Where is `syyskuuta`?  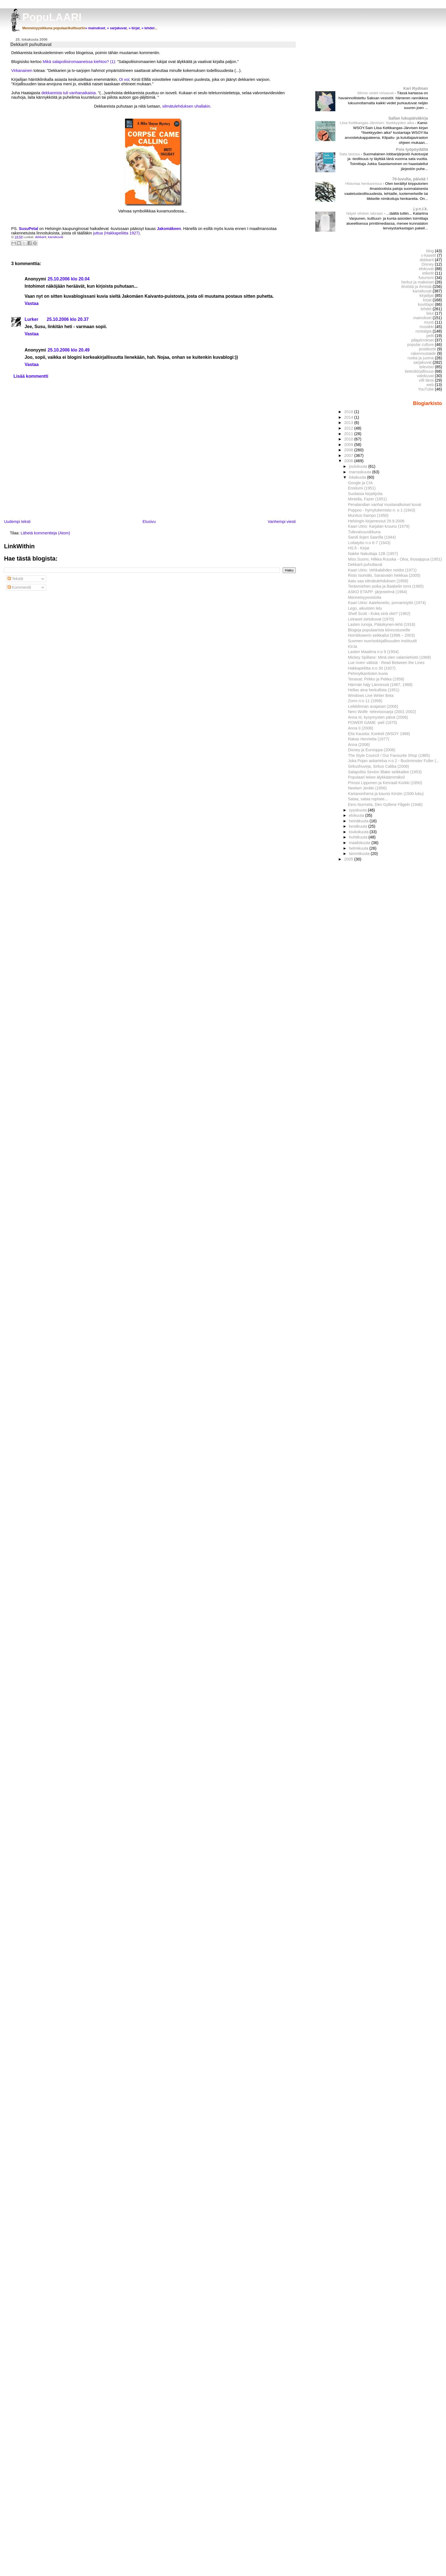
syyskuuta is located at coordinates (358, 810).